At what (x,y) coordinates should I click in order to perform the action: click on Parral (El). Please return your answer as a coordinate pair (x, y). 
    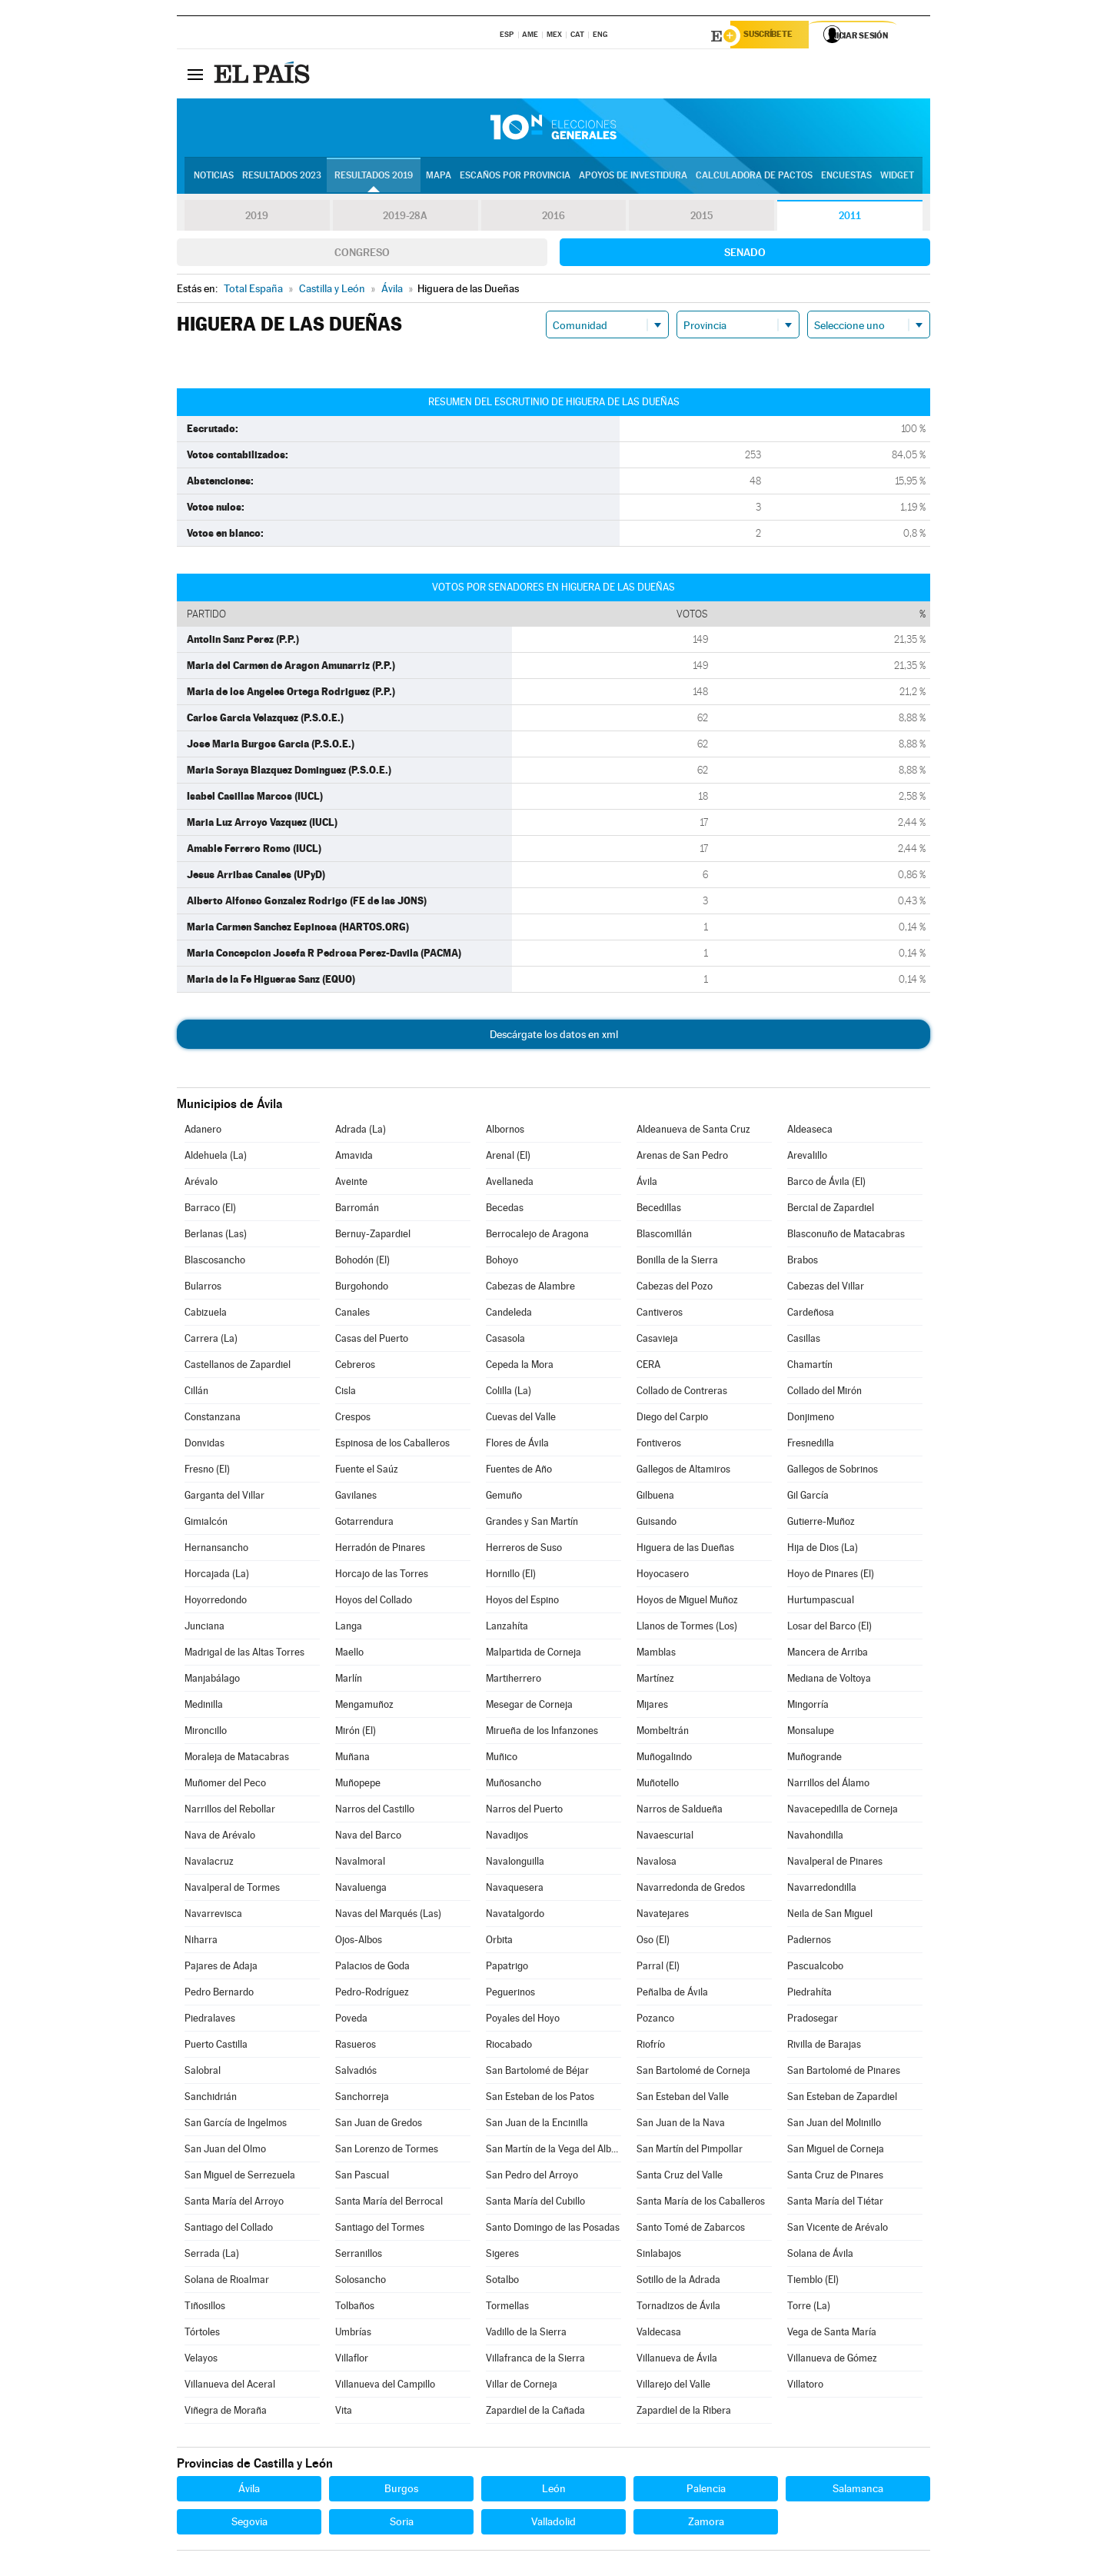
    Looking at the image, I should click on (658, 1968).